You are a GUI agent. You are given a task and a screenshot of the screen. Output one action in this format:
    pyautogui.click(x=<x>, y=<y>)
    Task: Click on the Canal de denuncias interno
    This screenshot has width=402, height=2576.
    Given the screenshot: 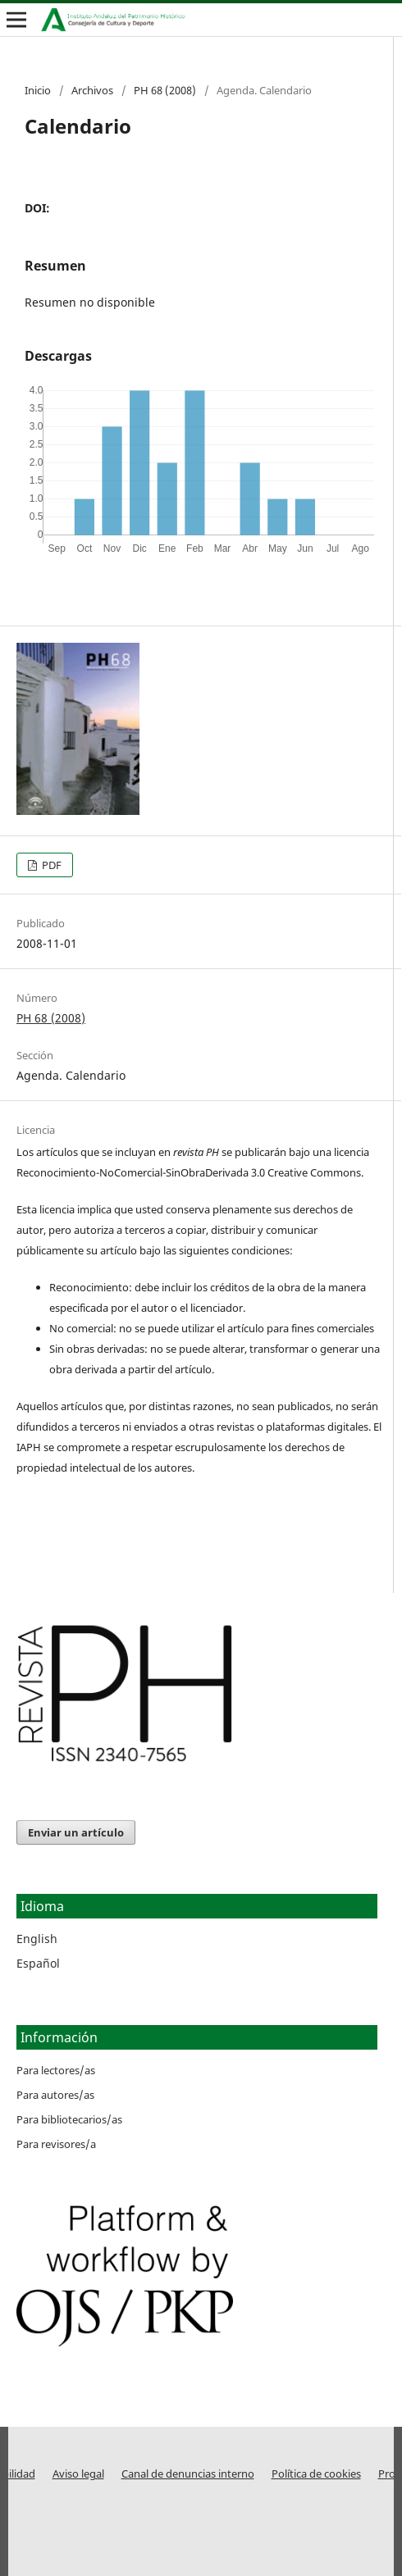 What is the action you would take?
    pyautogui.click(x=187, y=2474)
    